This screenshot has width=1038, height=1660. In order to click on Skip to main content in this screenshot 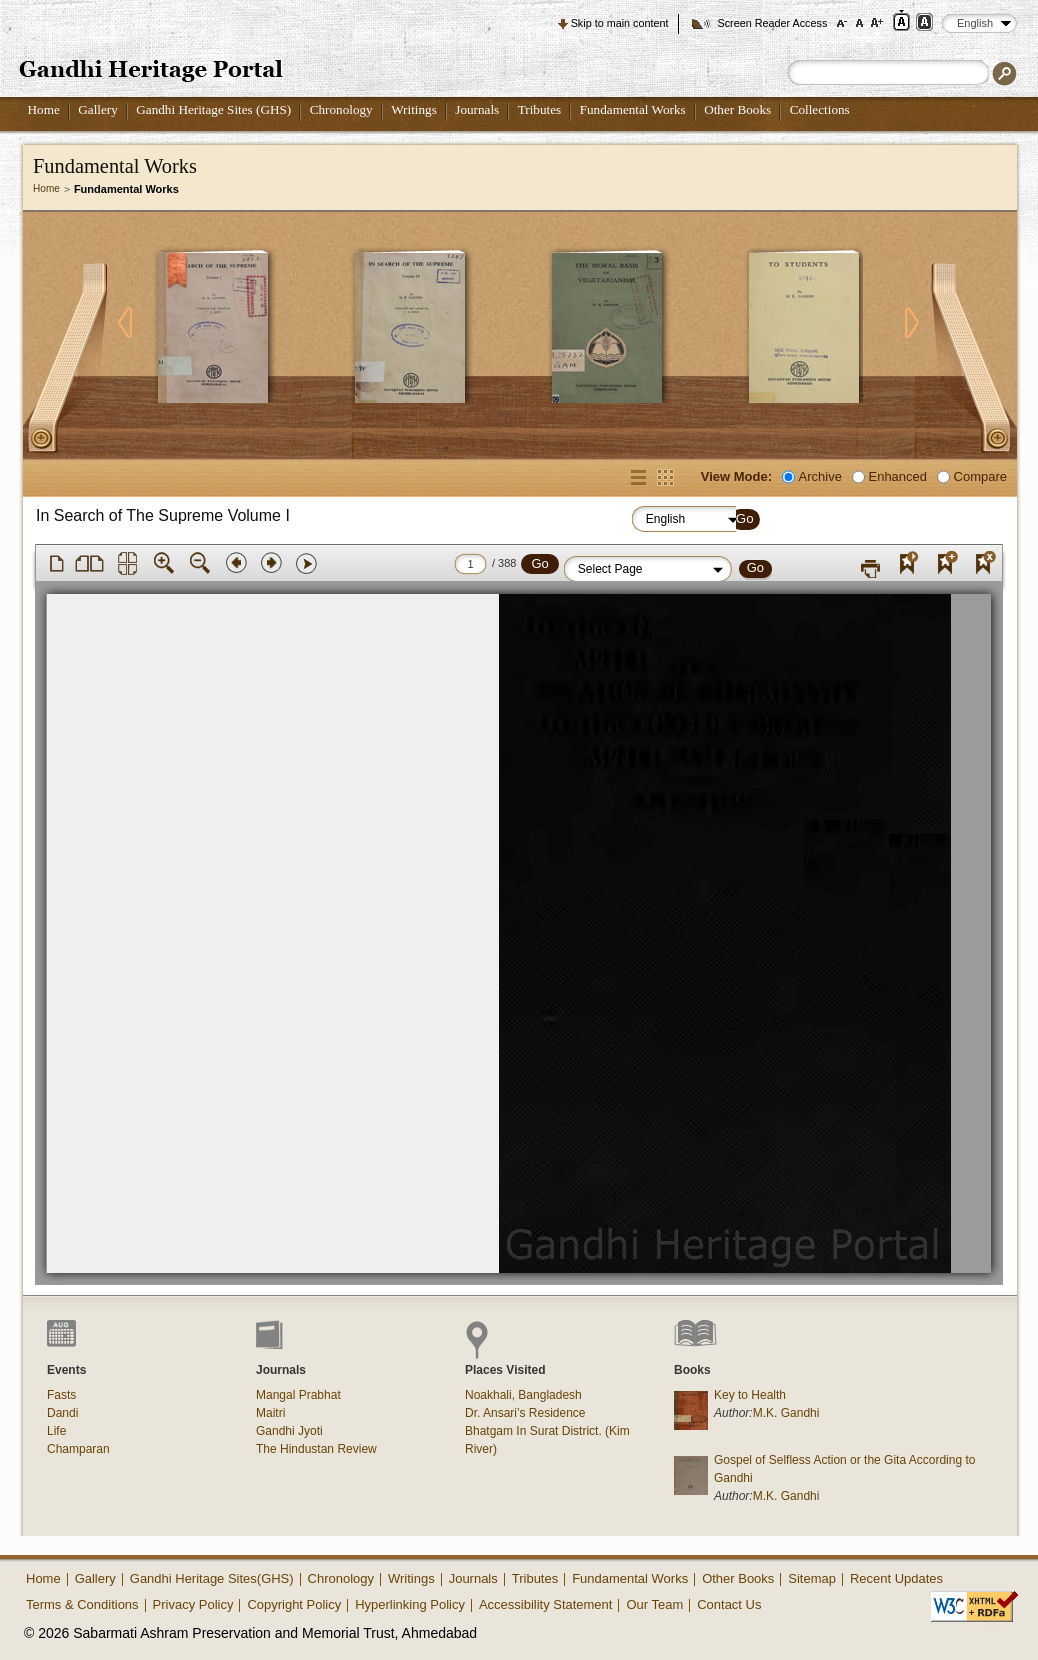, I will do `click(620, 23)`.